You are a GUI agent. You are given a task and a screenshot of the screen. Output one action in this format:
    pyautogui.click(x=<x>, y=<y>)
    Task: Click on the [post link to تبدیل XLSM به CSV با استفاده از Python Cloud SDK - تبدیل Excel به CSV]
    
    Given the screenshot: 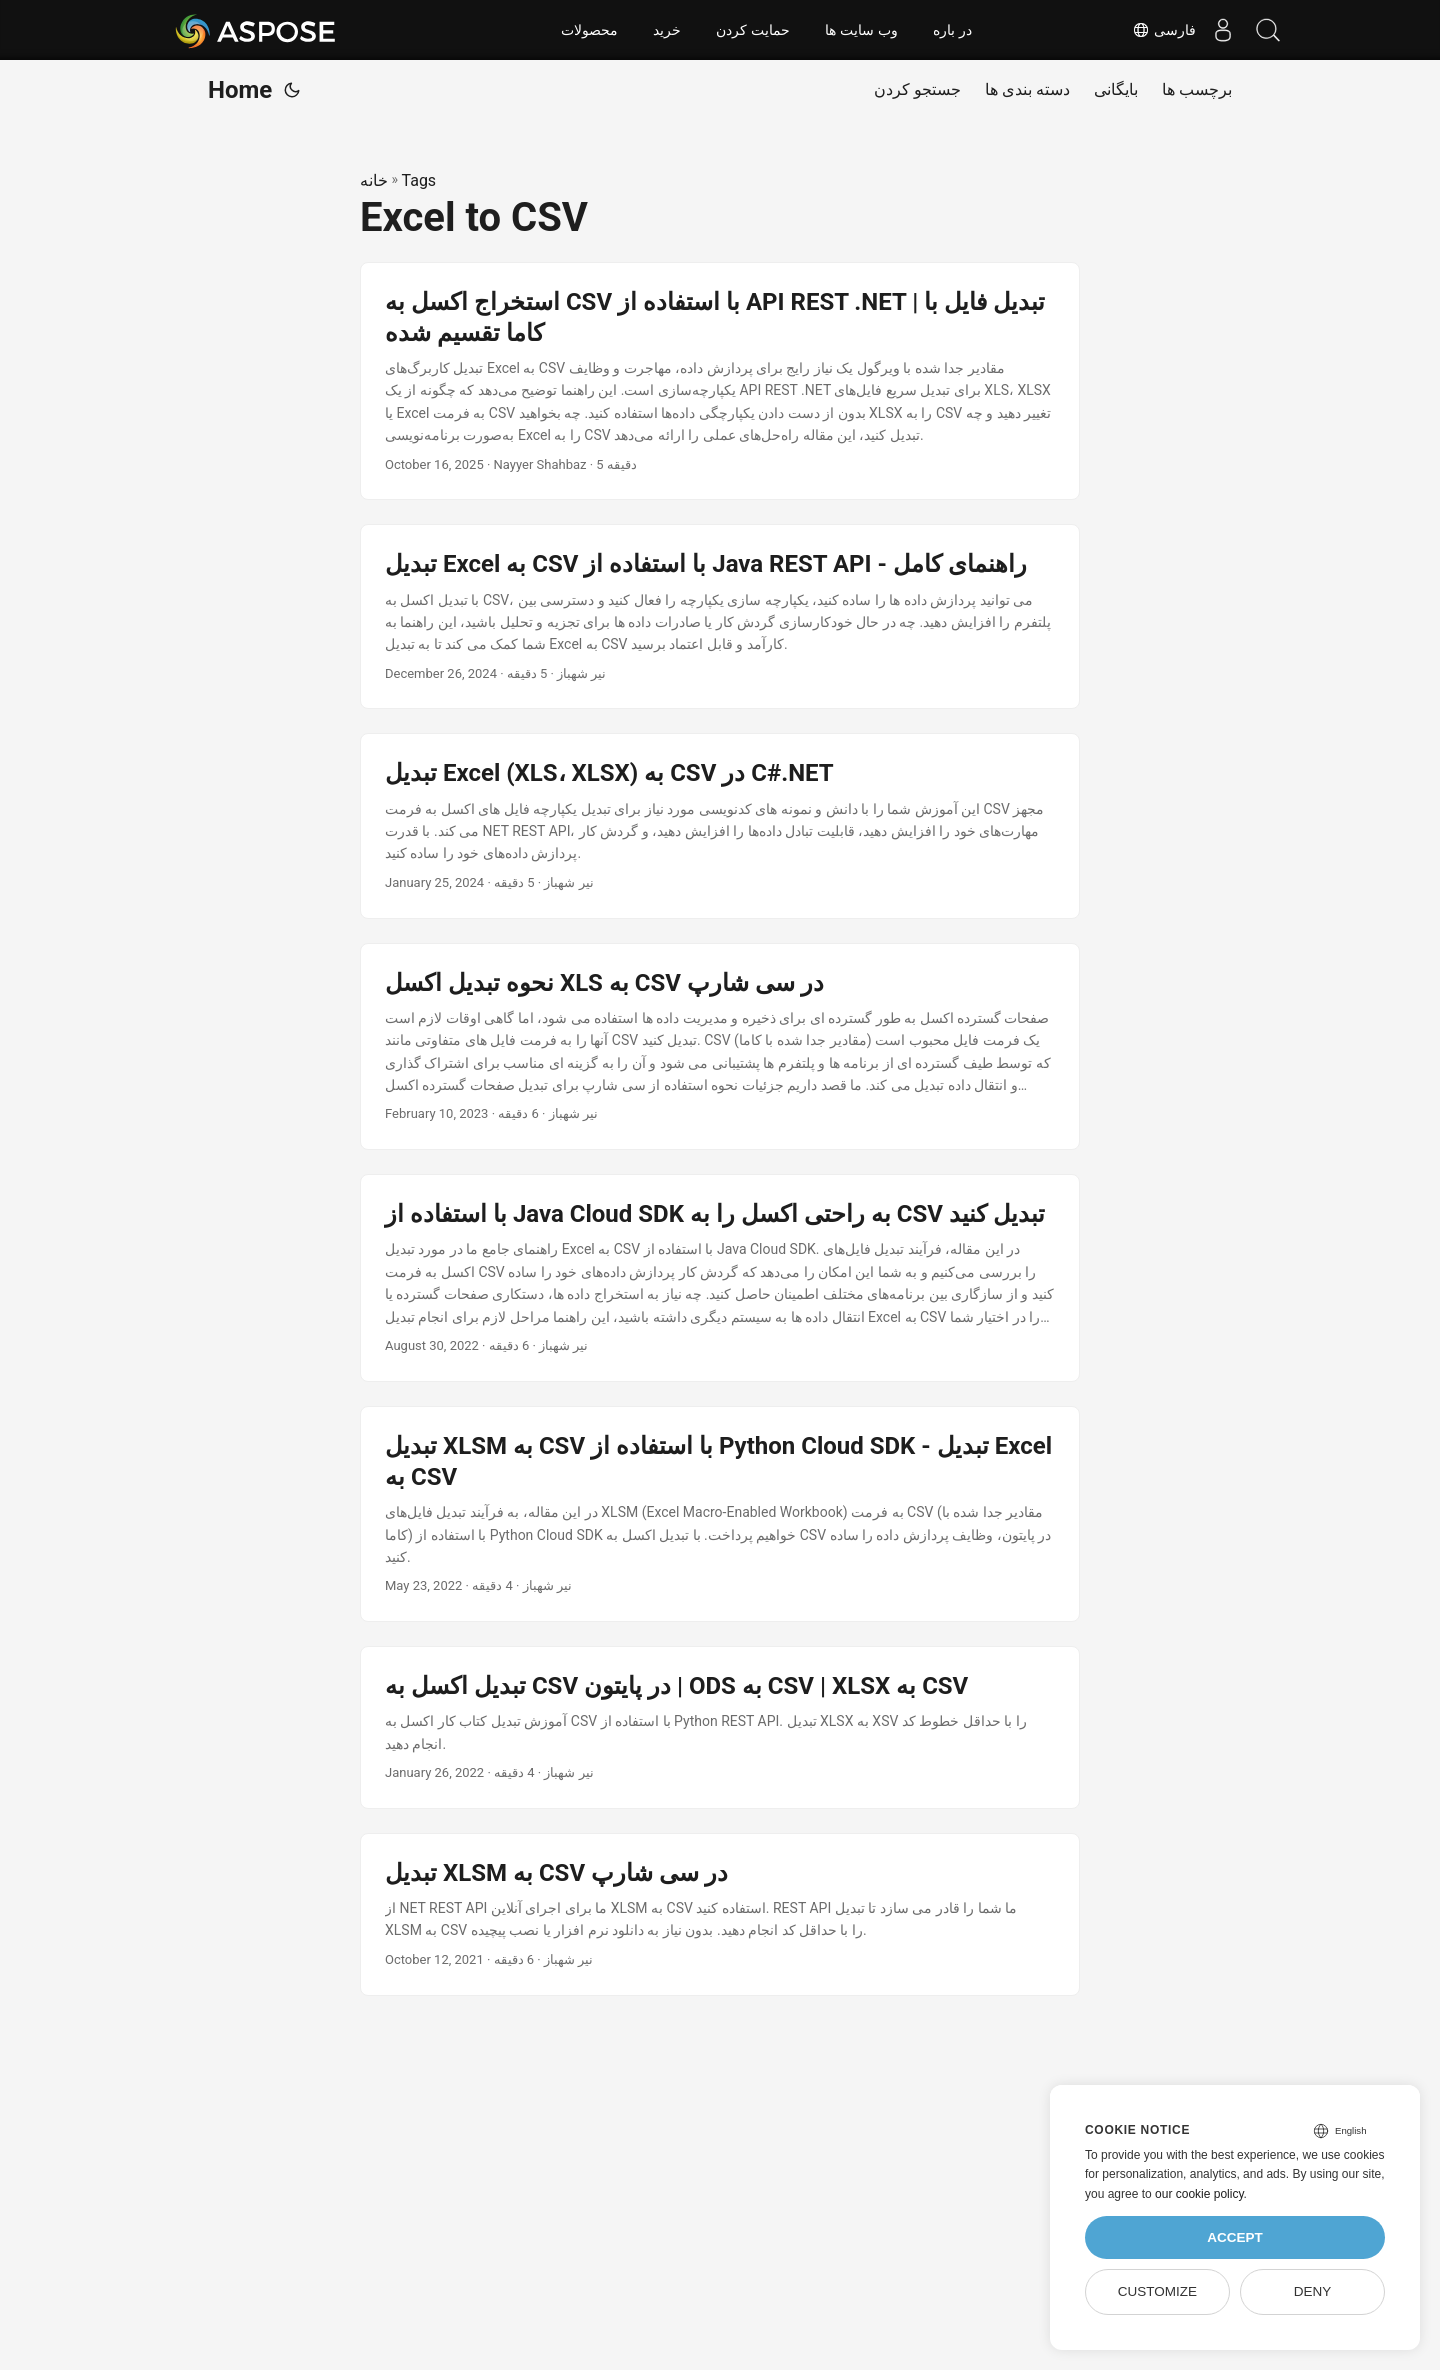 What is the action you would take?
    pyautogui.click(x=720, y=1514)
    